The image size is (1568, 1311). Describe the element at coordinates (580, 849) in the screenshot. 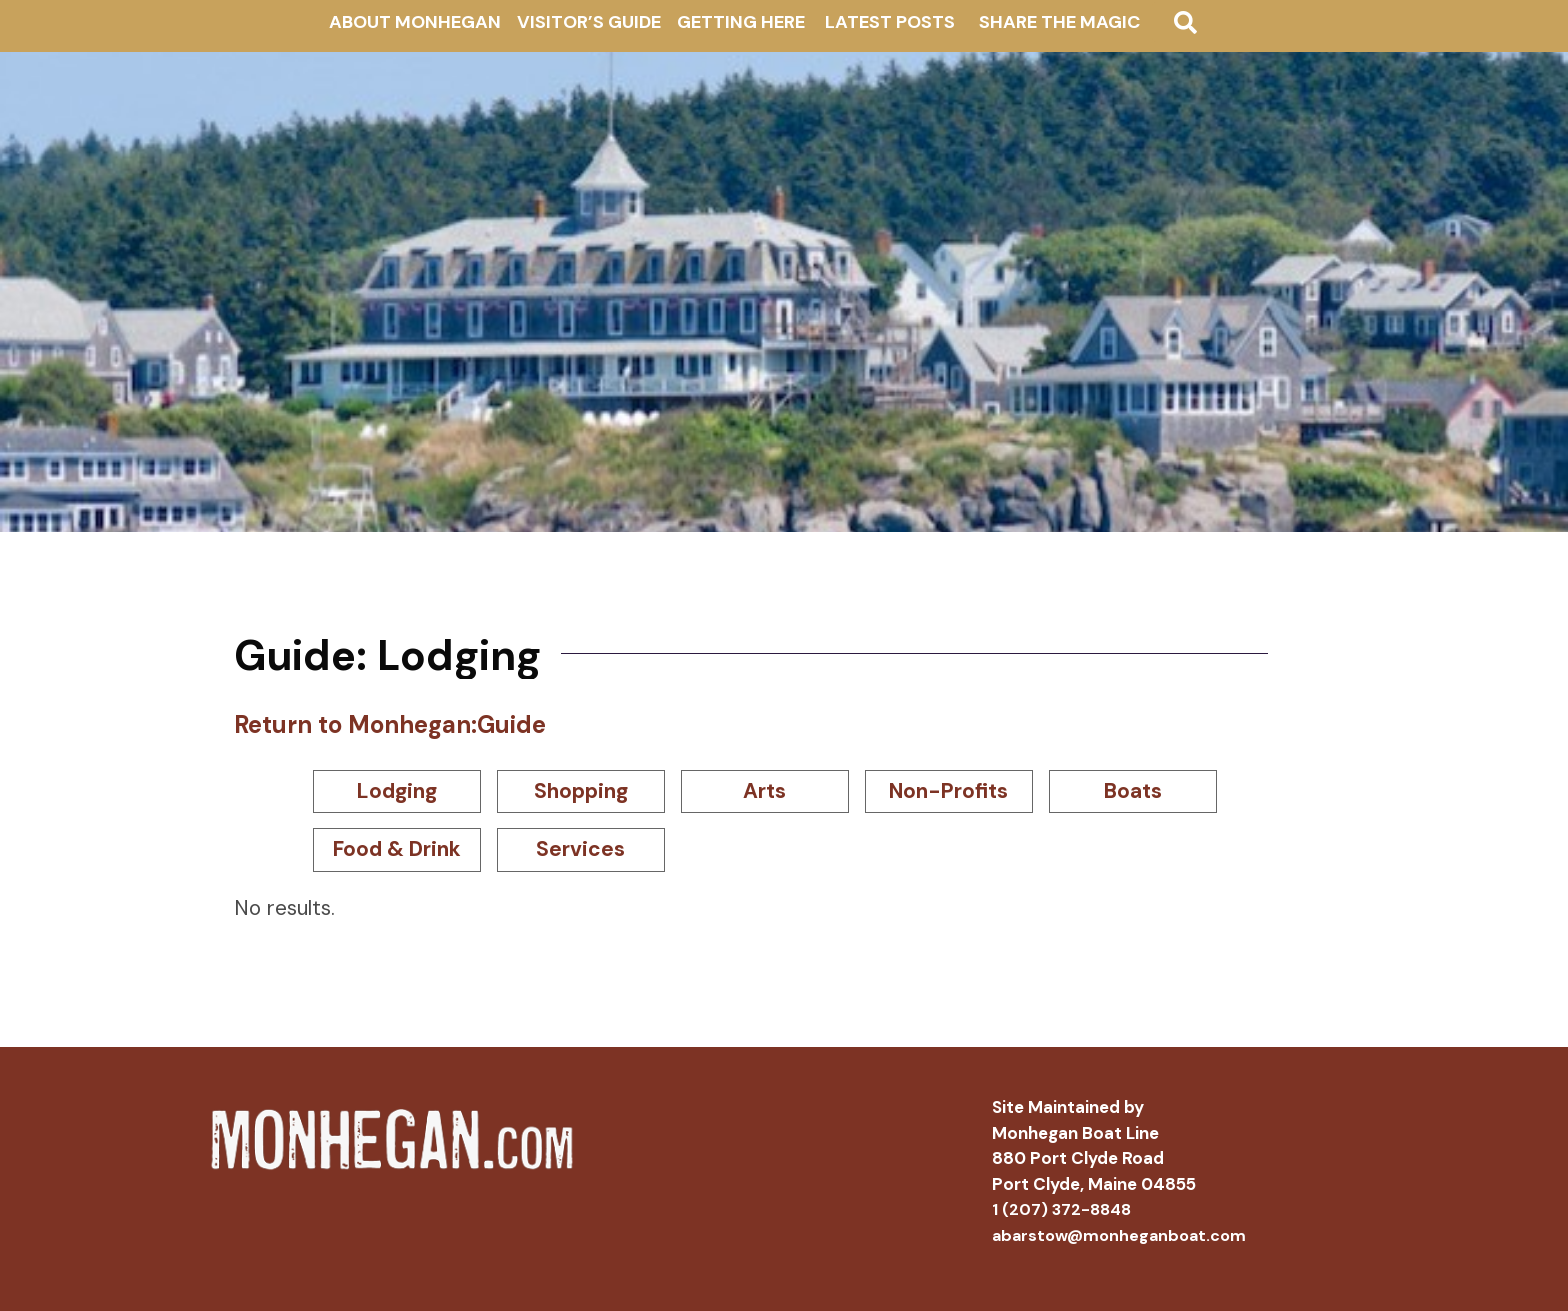

I see `Services` at that location.